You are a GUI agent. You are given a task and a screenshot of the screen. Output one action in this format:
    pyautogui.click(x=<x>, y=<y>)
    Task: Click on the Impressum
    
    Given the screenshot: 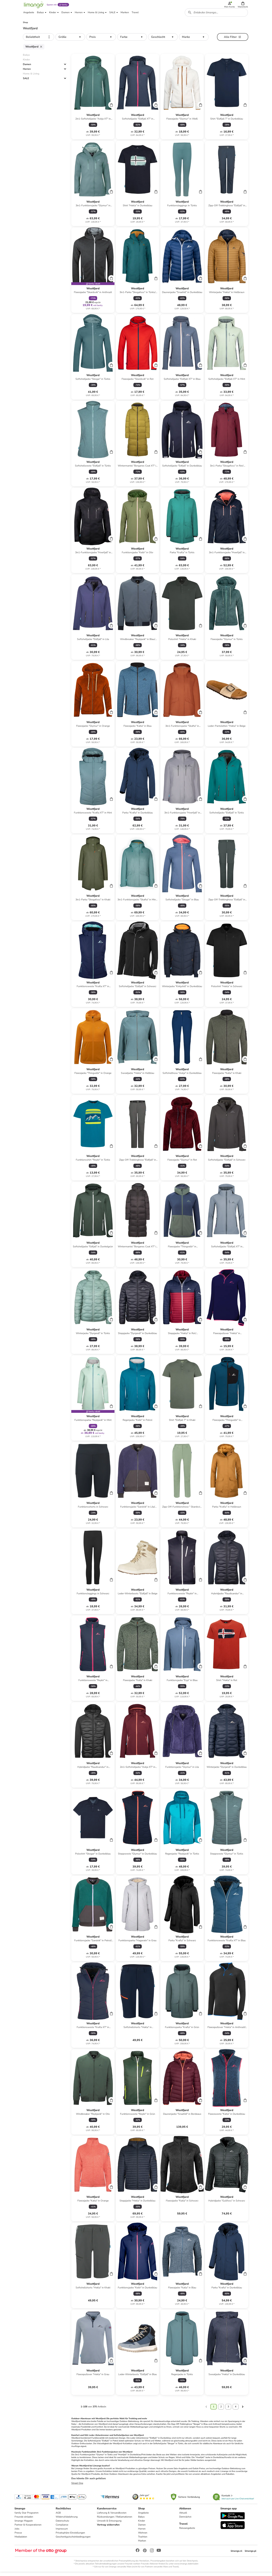 What is the action you would take?
    pyautogui.click(x=62, y=2532)
    